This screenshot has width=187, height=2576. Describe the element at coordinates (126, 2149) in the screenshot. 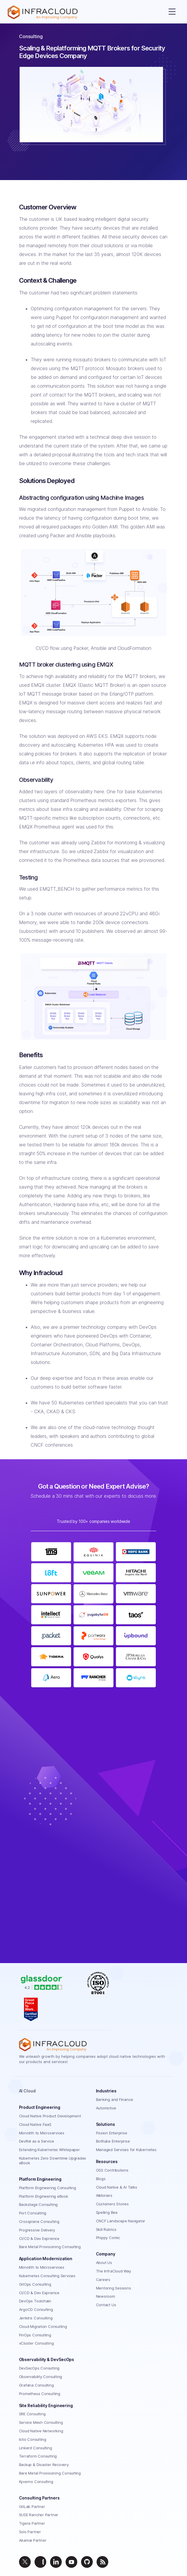

I see `Managed Services for Kubernetes` at that location.